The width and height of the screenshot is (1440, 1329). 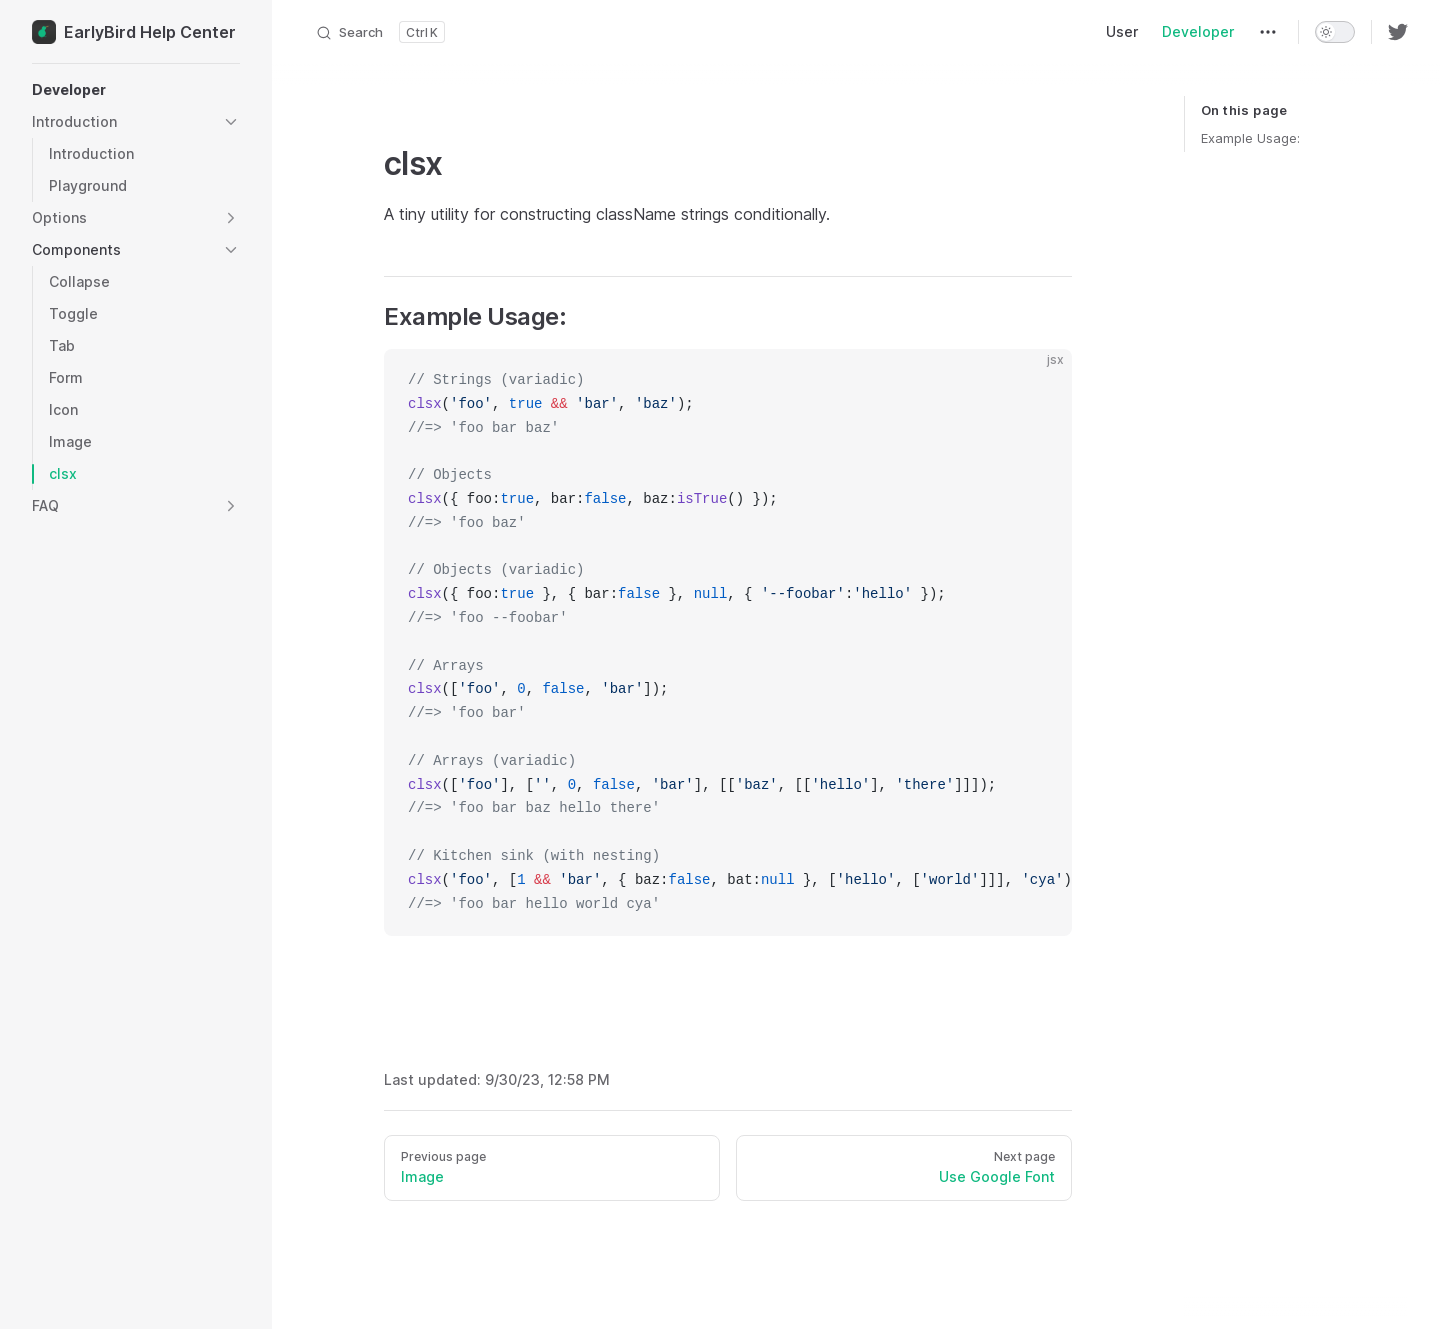 What do you see at coordinates (380, 32) in the screenshot?
I see `[Search]` at bounding box center [380, 32].